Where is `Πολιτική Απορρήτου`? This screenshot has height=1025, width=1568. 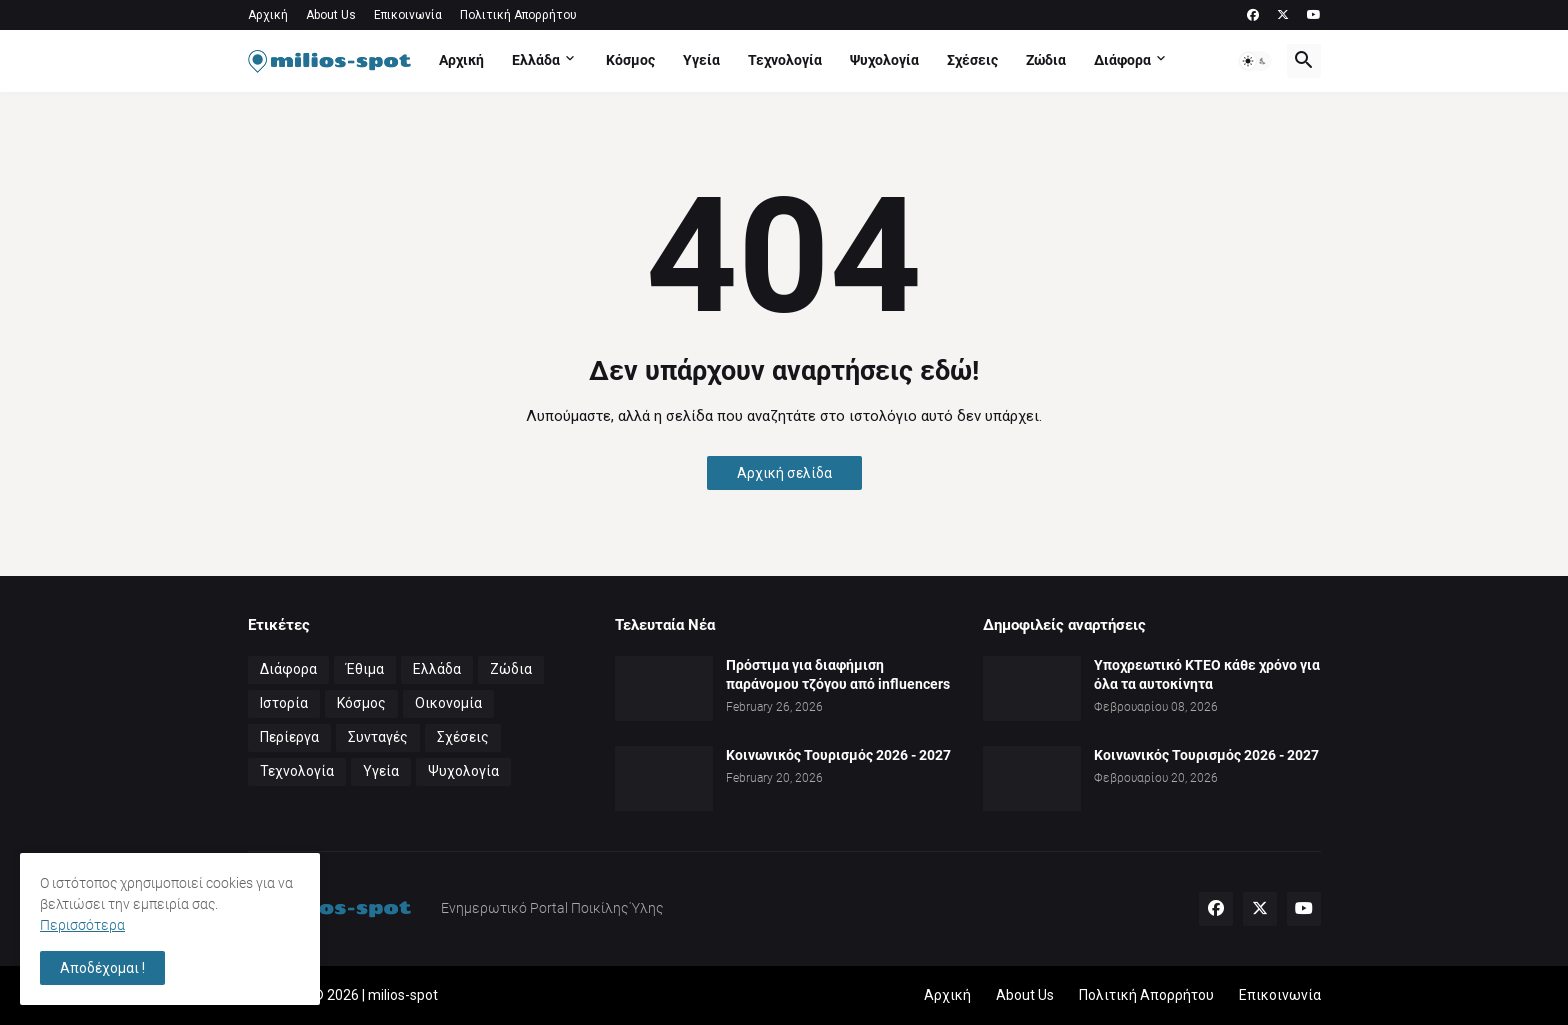 Πολιτική Απορρήτου is located at coordinates (518, 15).